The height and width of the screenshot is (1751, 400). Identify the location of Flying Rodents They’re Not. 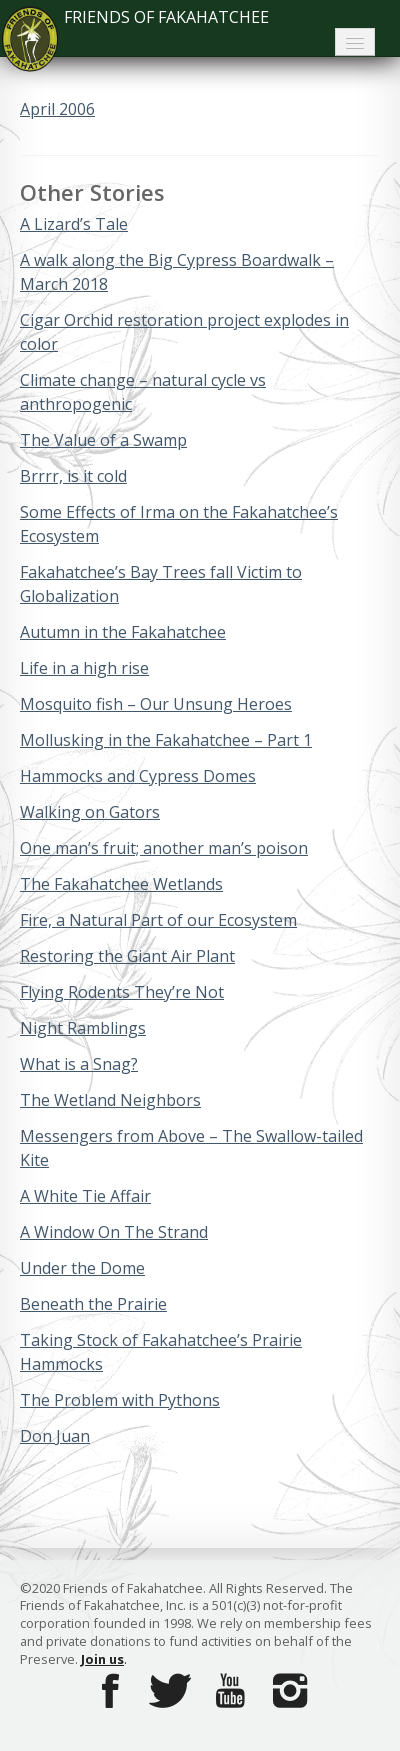
(122, 992).